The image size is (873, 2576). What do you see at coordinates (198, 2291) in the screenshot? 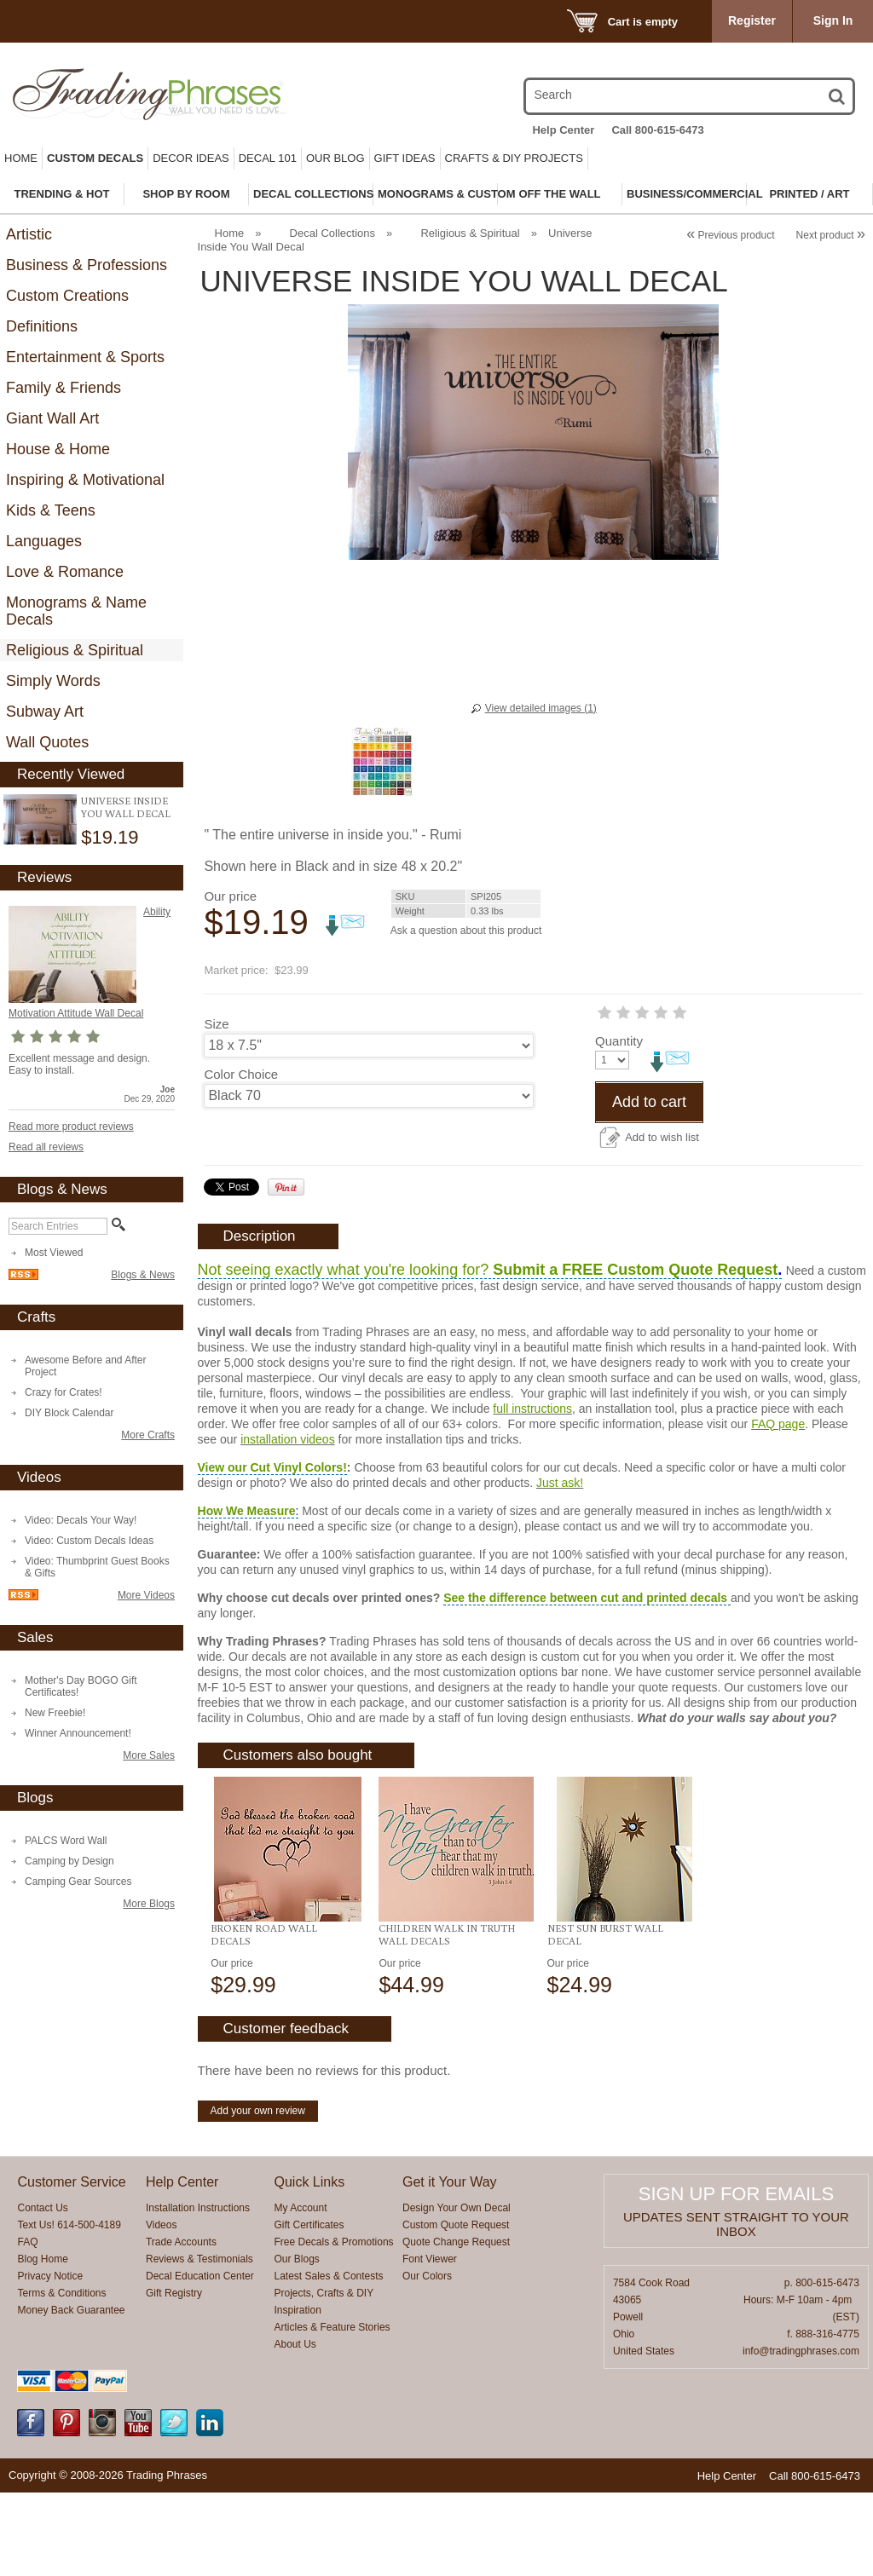
I see `Installation Instructions` at bounding box center [198, 2291].